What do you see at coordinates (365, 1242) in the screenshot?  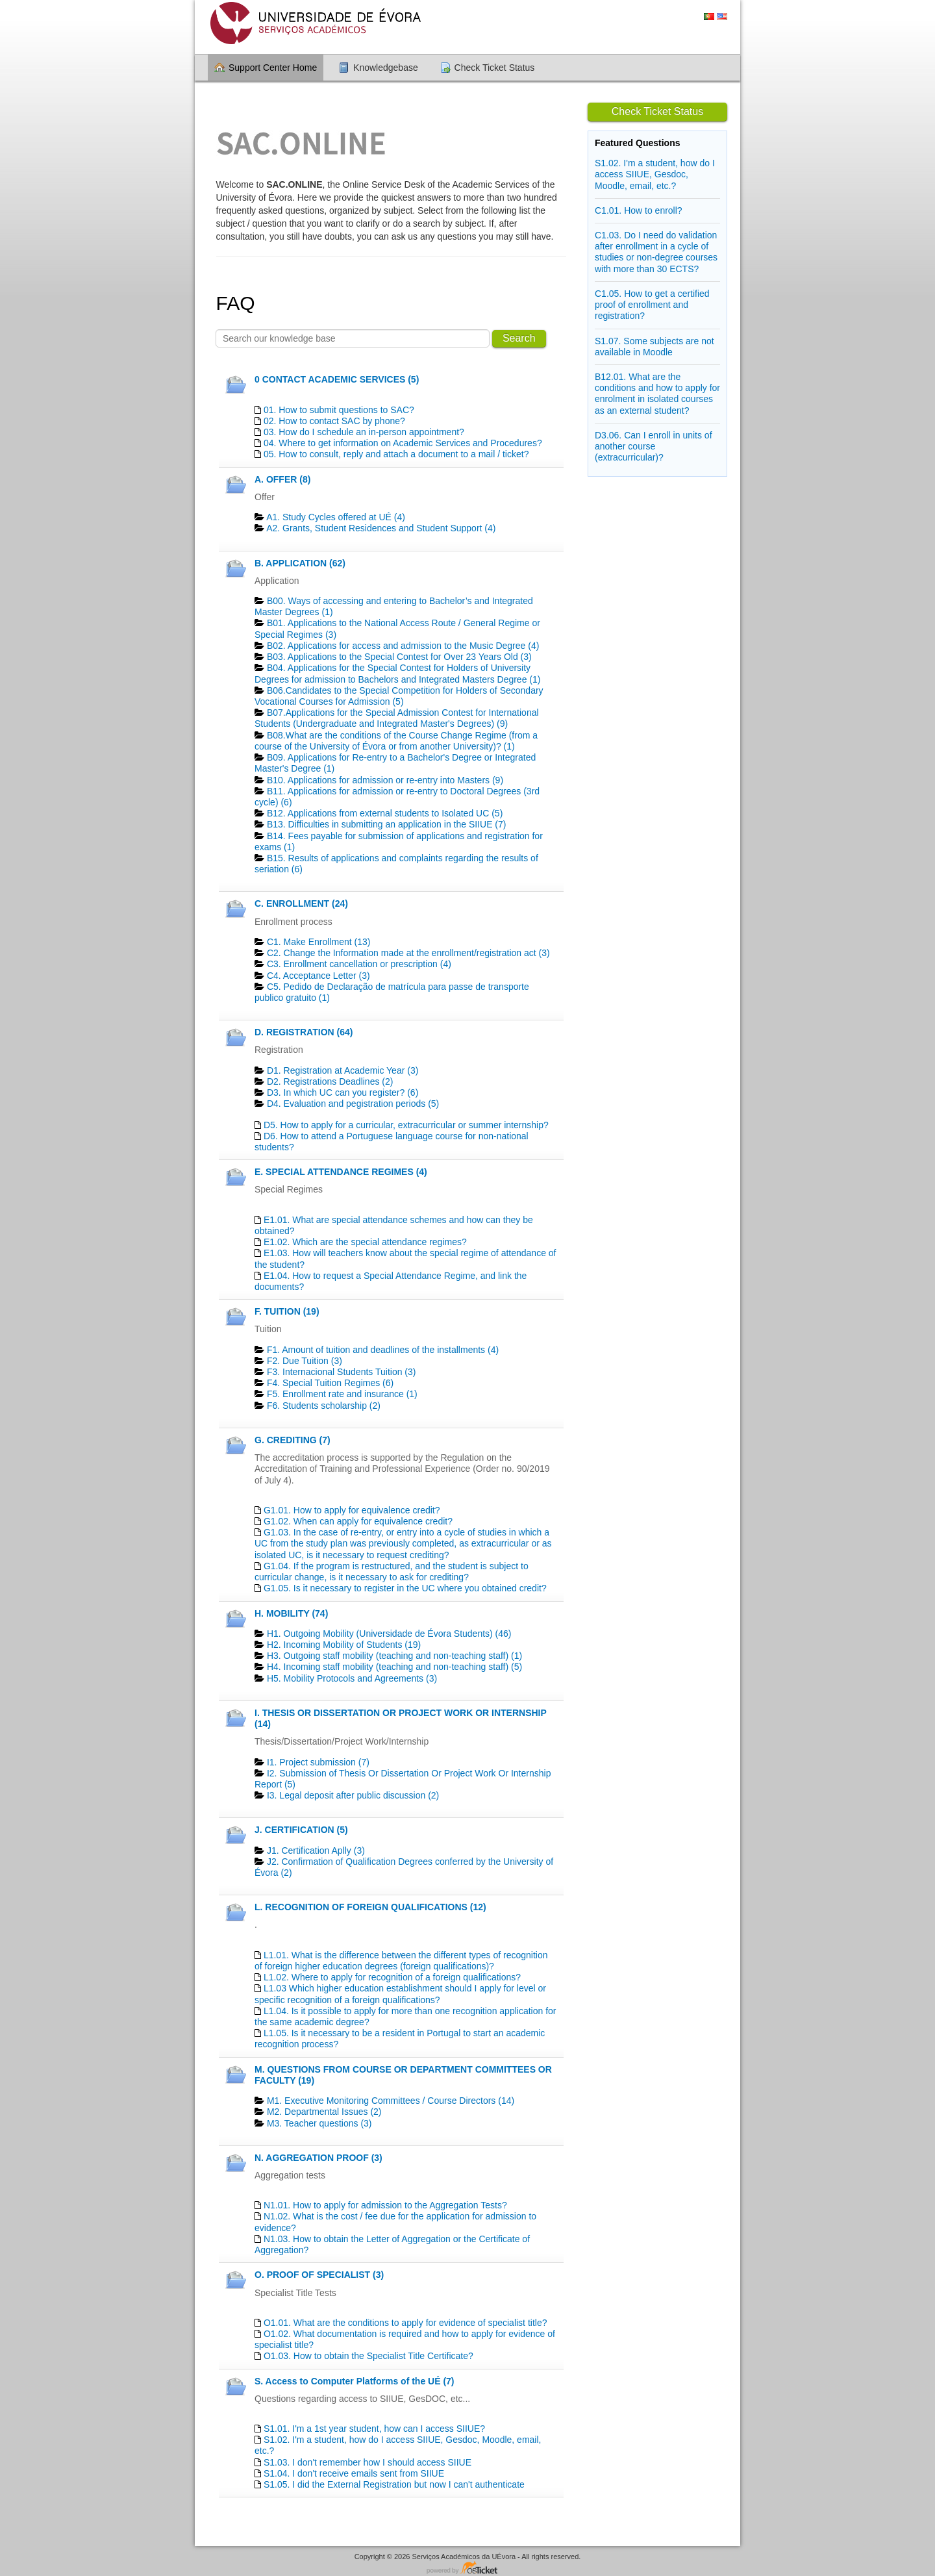 I see `E1.02. Which are the special attendance regimes?` at bounding box center [365, 1242].